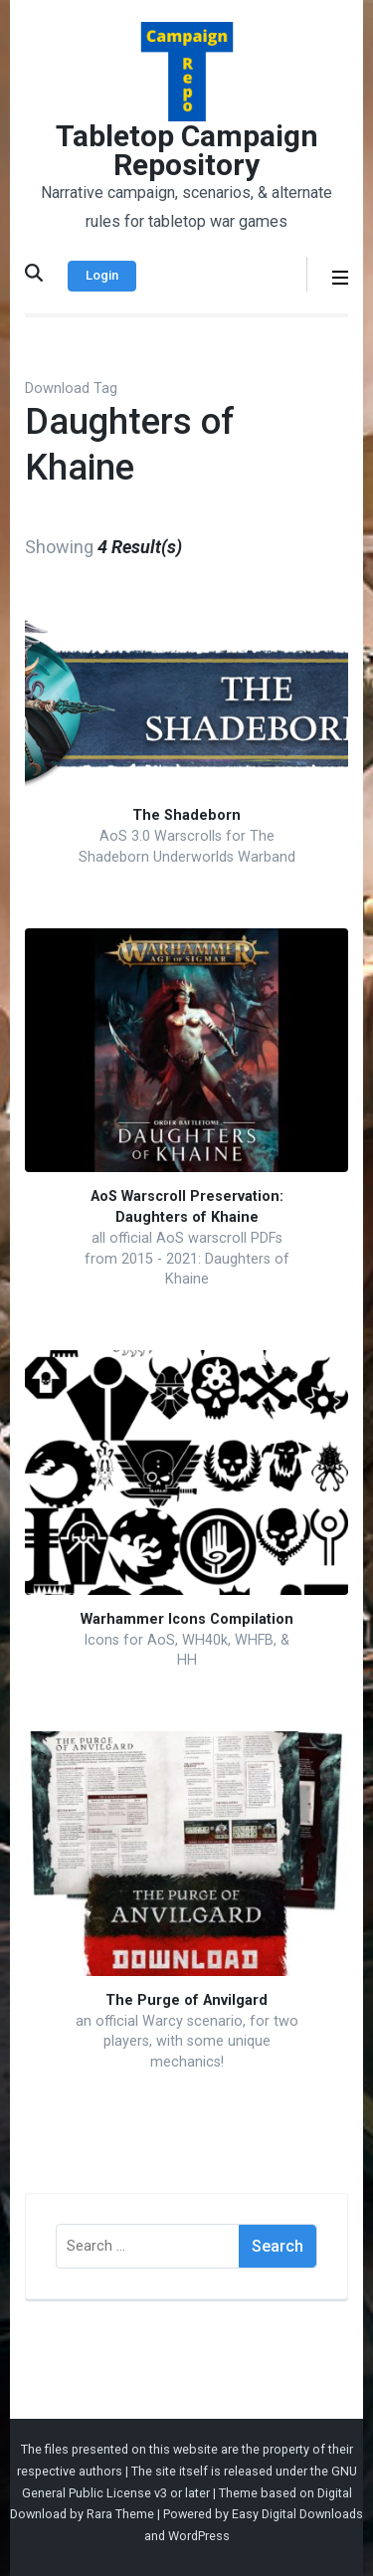 The height and width of the screenshot is (2576, 373). Describe the element at coordinates (186, 2000) in the screenshot. I see `The Purge of Anvilgard` at that location.